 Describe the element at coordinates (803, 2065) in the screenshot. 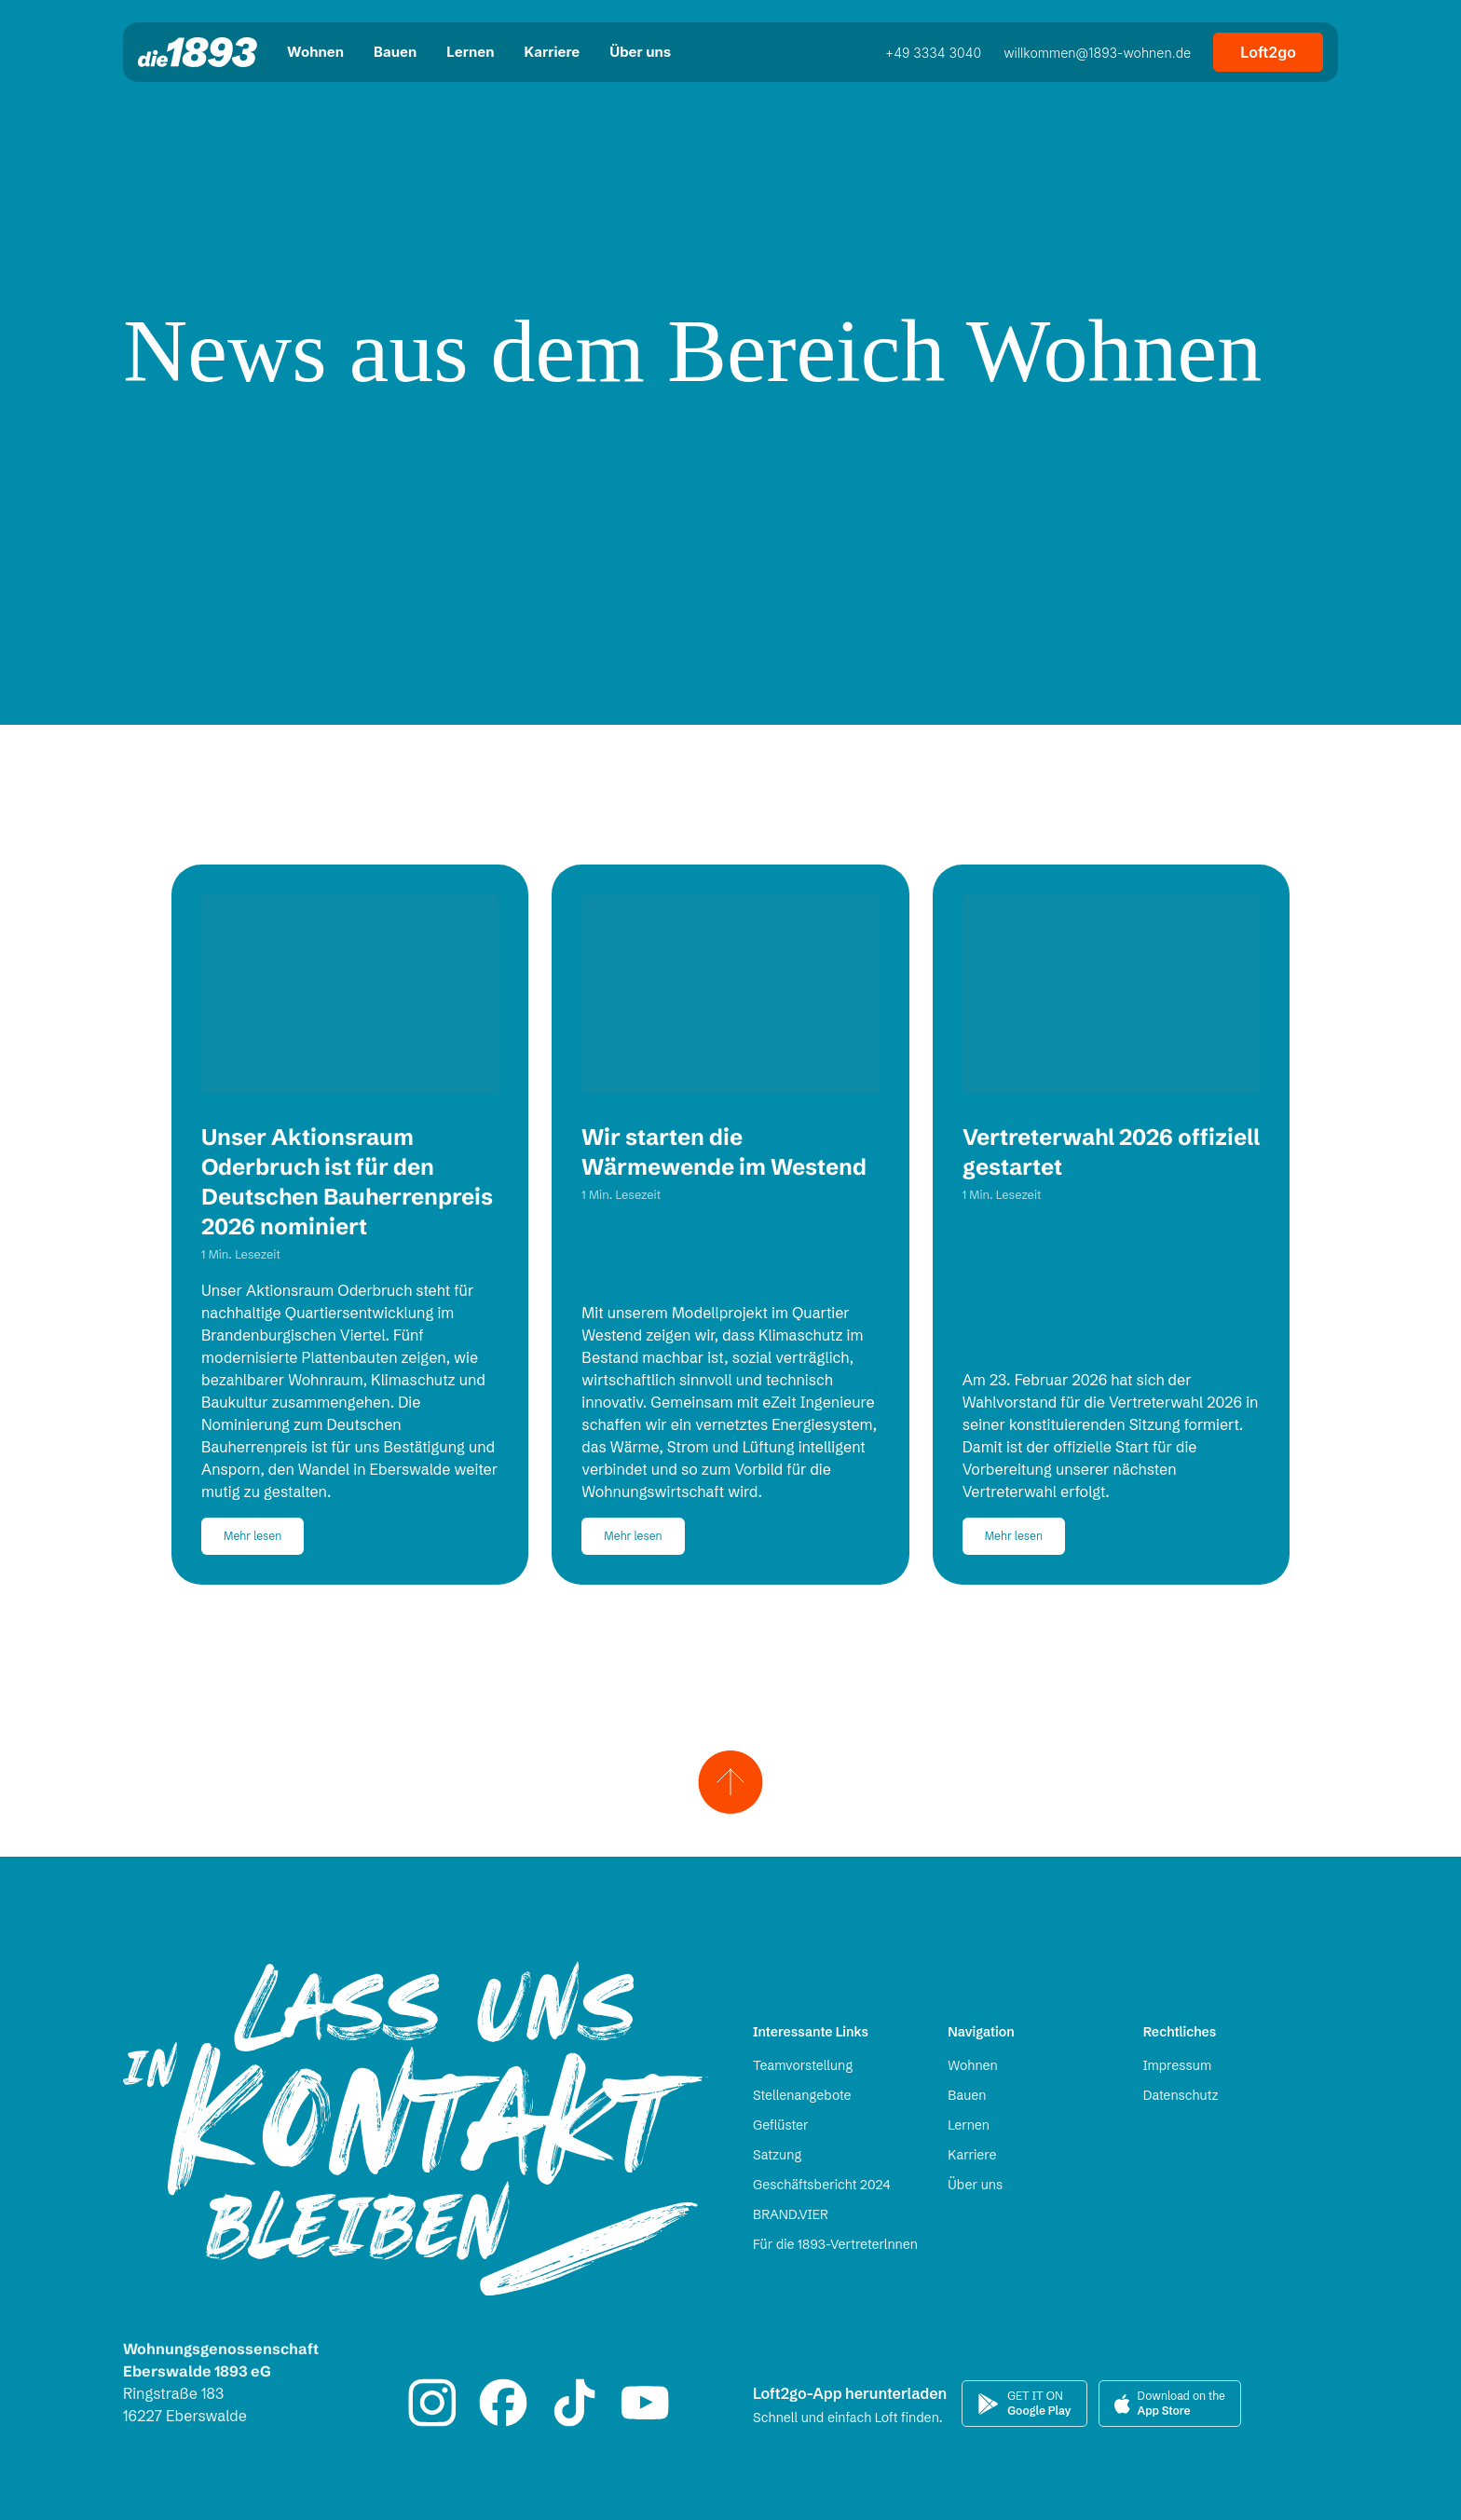

I see `Teamvorstellung` at that location.